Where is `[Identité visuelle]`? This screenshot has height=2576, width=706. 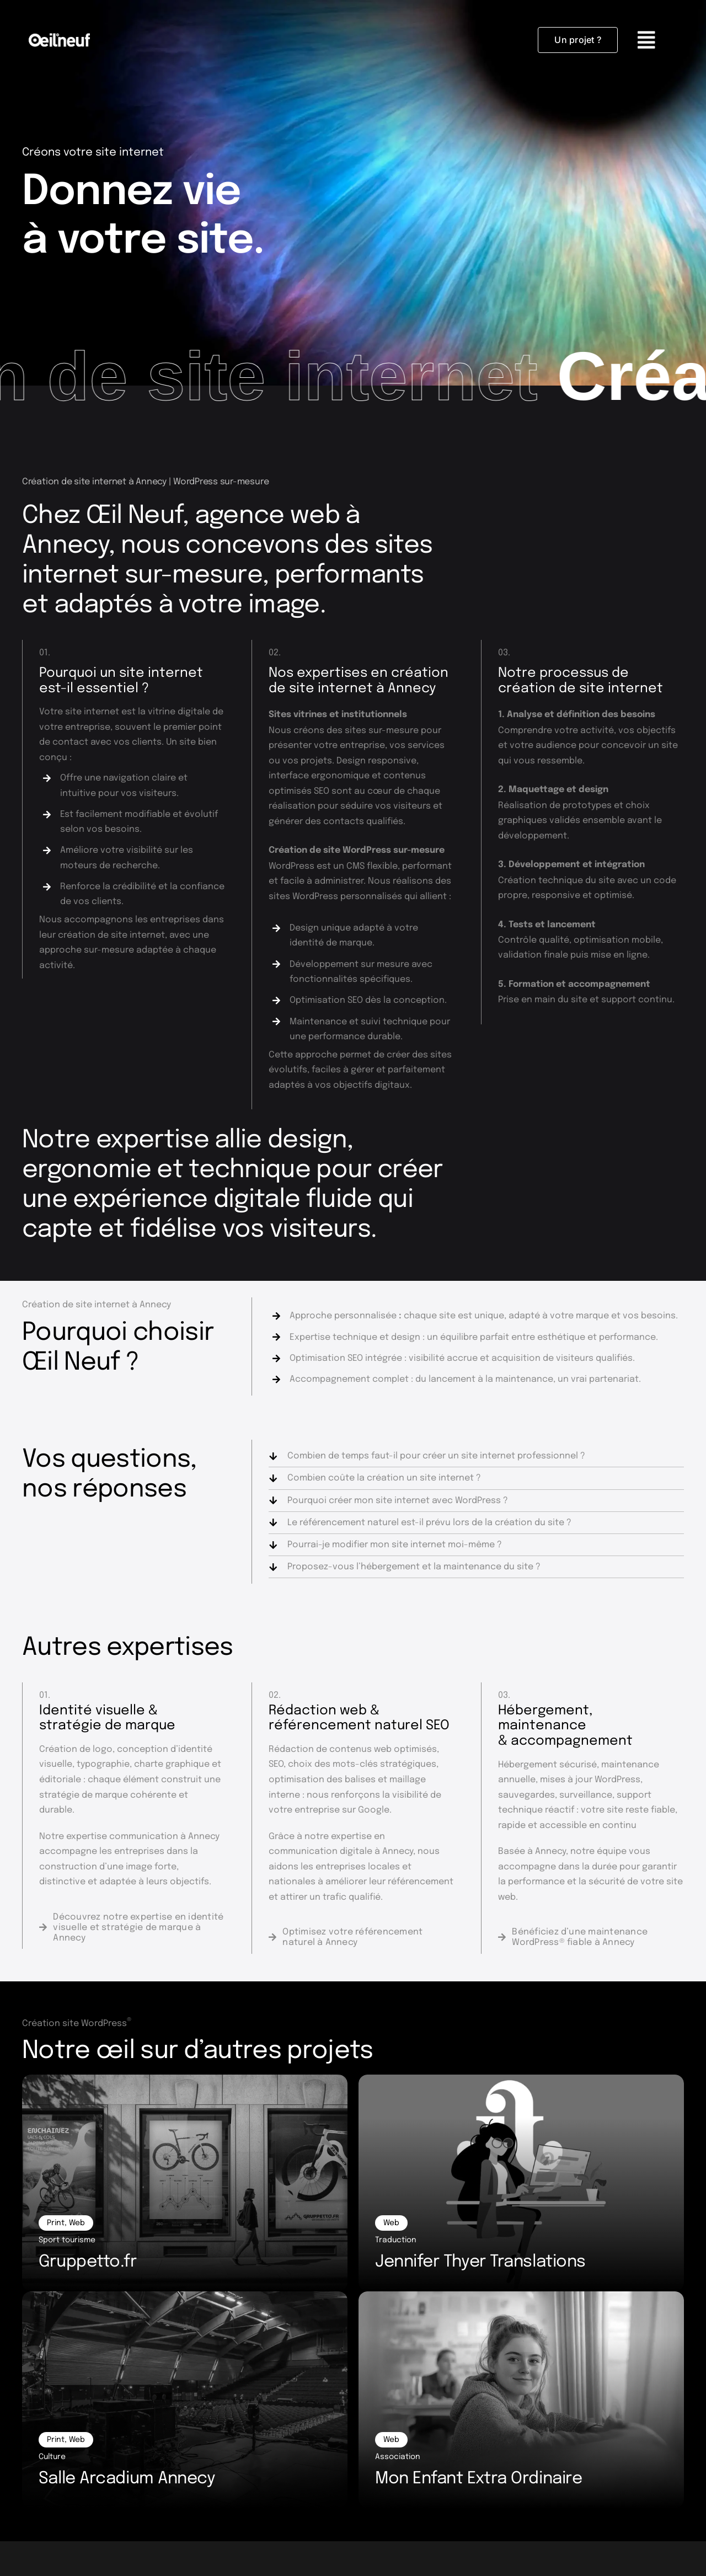 [Identité visuelle] is located at coordinates (132, 1928).